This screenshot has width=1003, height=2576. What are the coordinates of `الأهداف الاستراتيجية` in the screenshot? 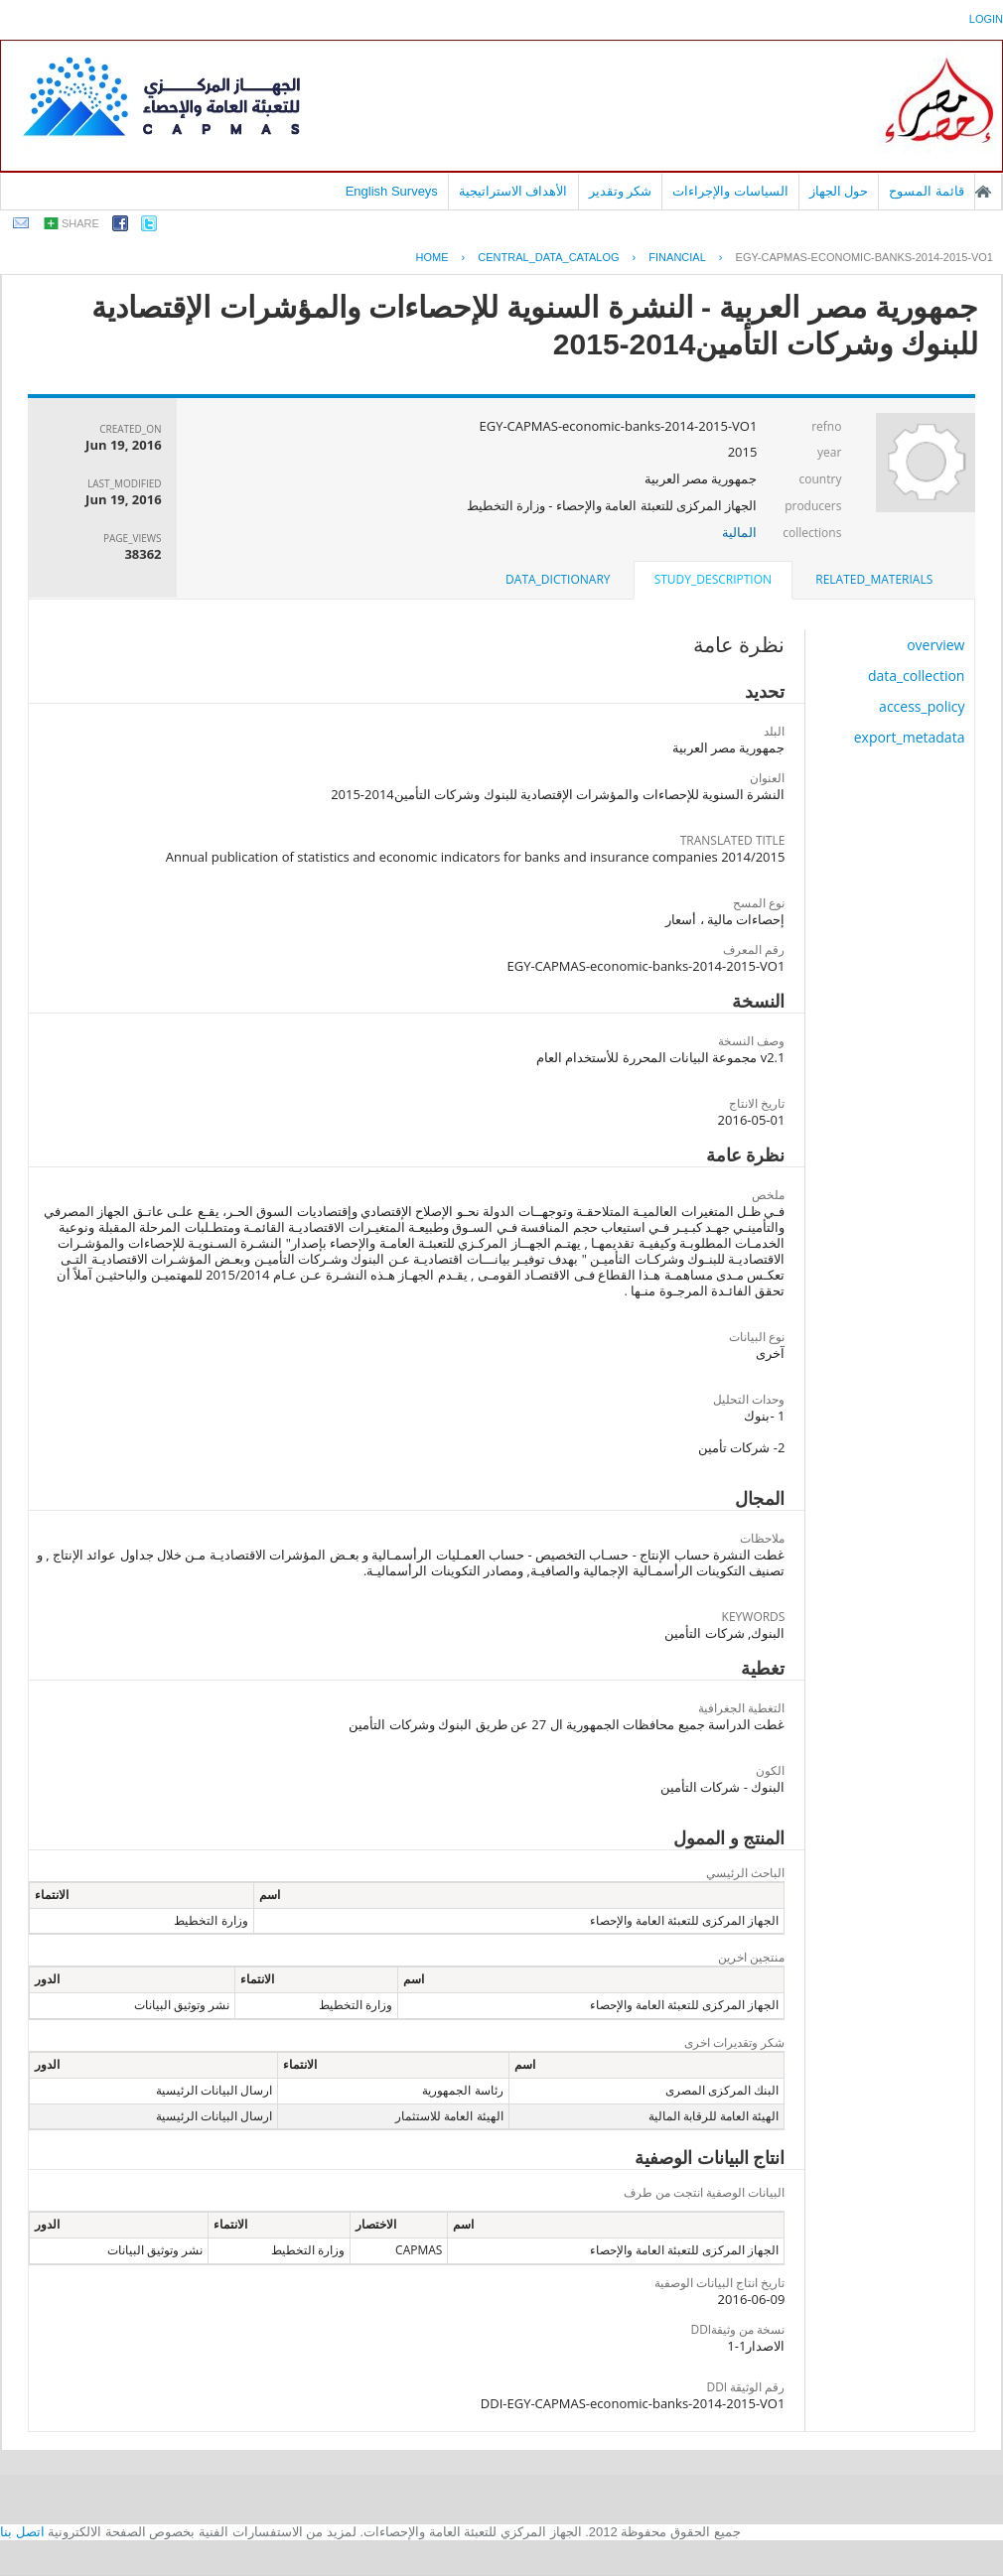 It's located at (513, 191).